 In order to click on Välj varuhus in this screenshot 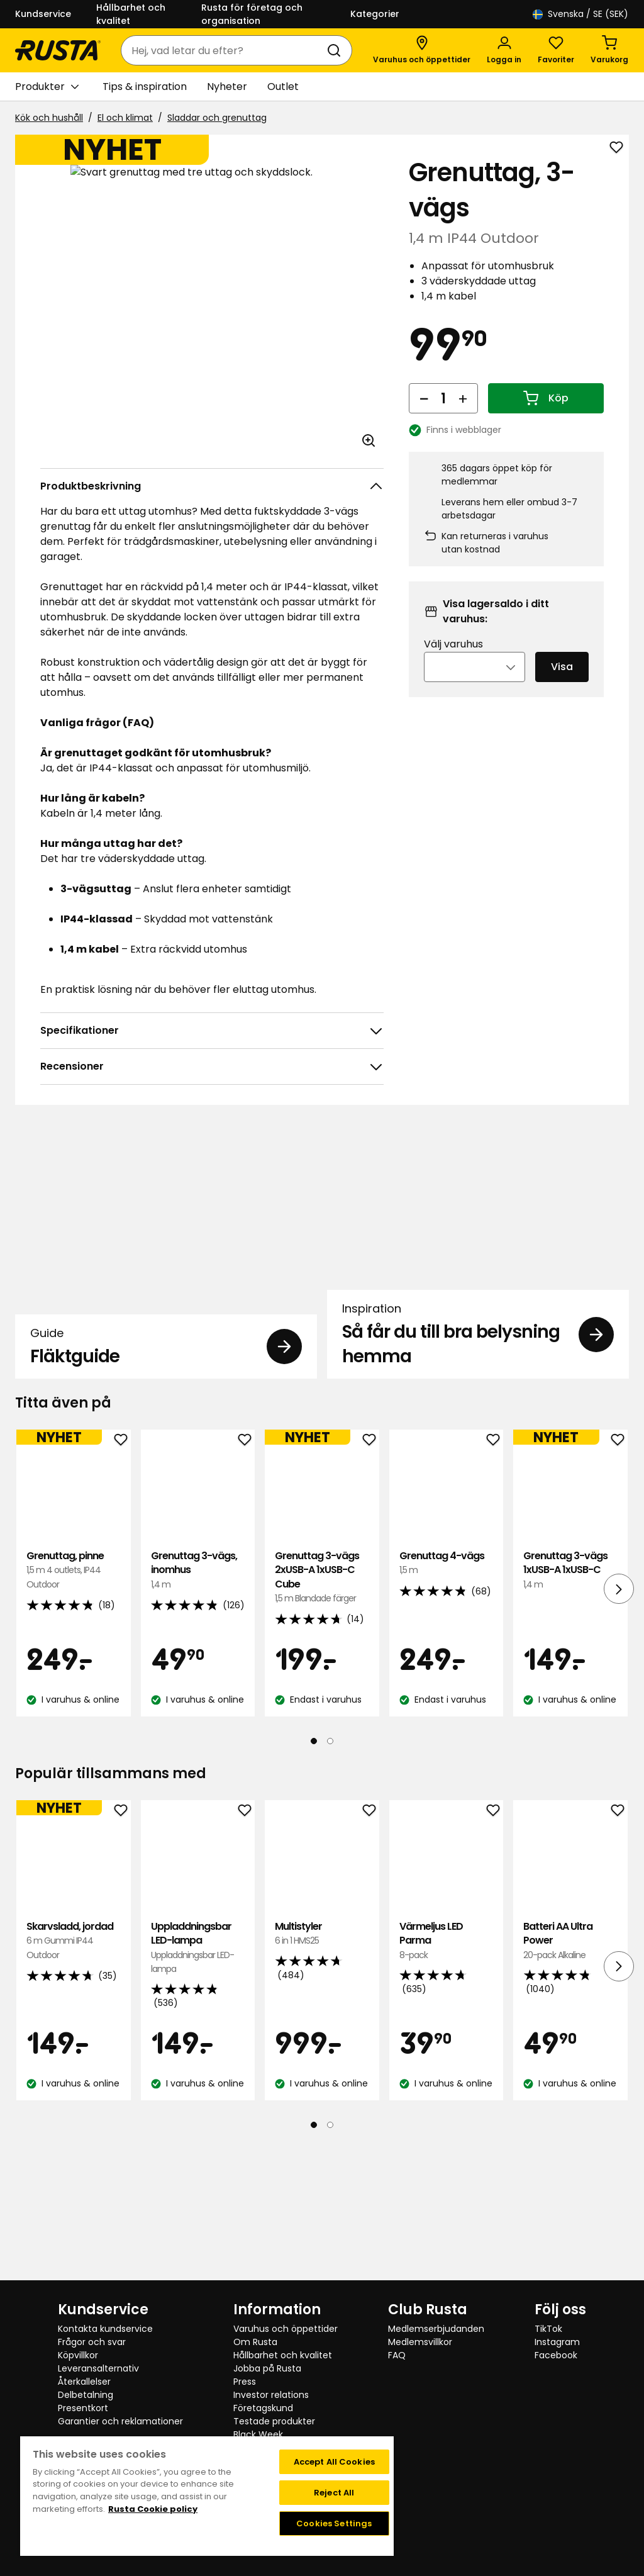, I will do `click(453, 661)`.